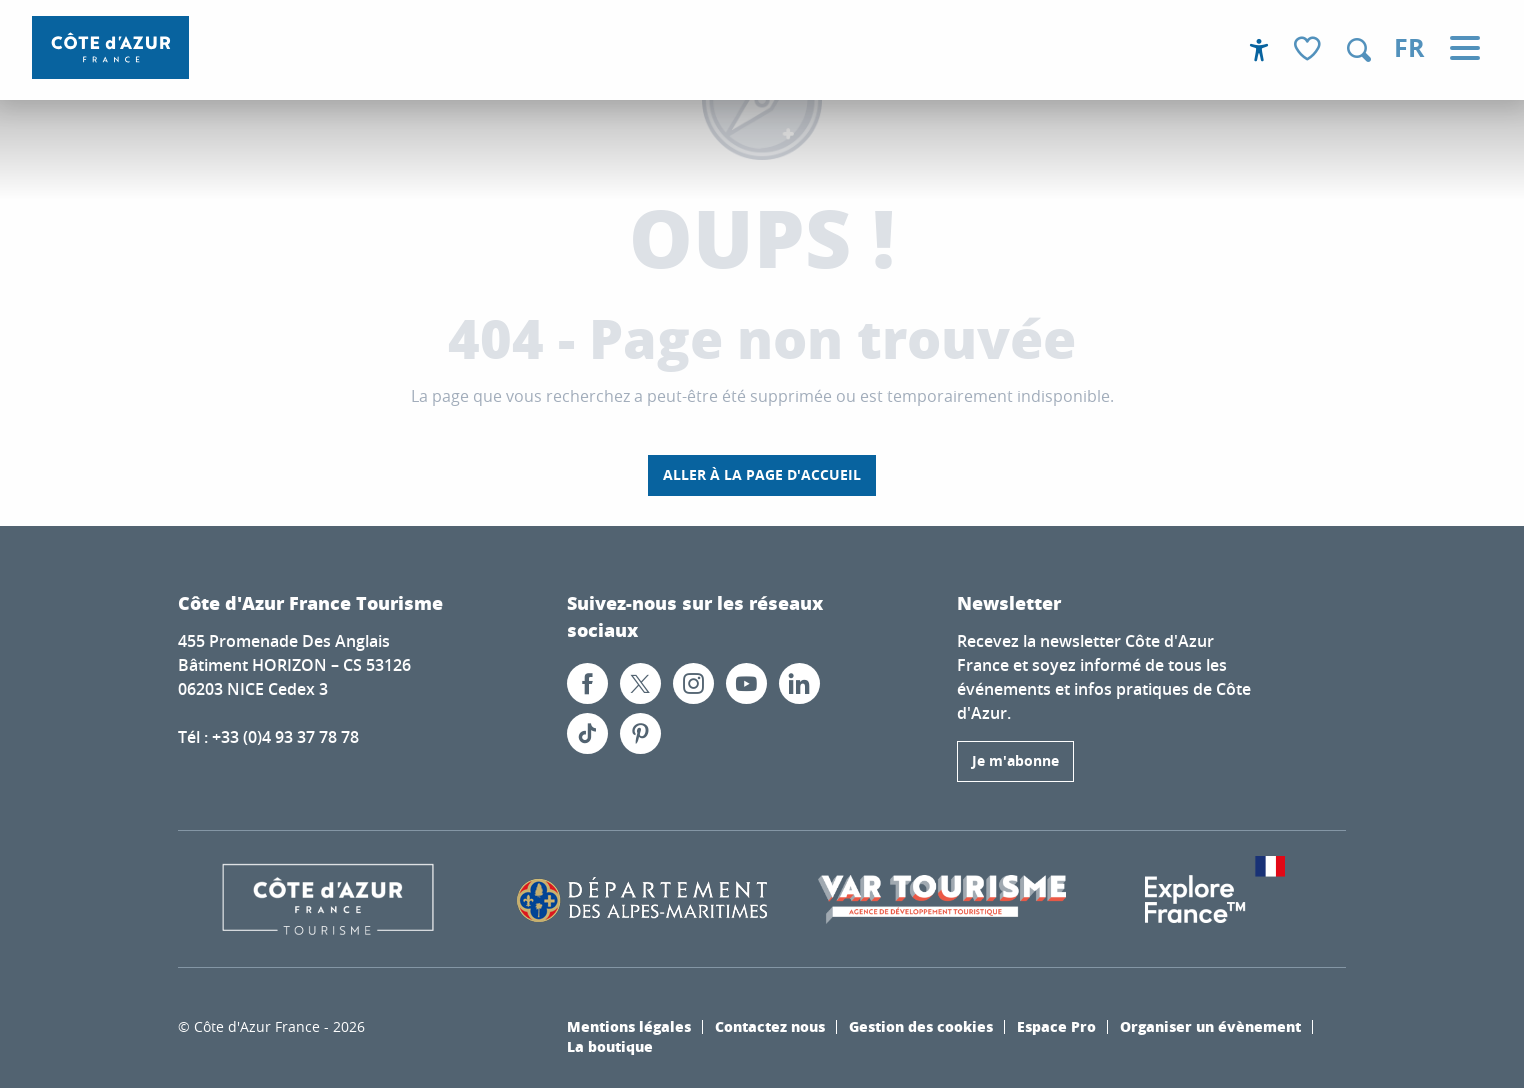  I want to click on Organiser un évènement, so click(1210, 1026).